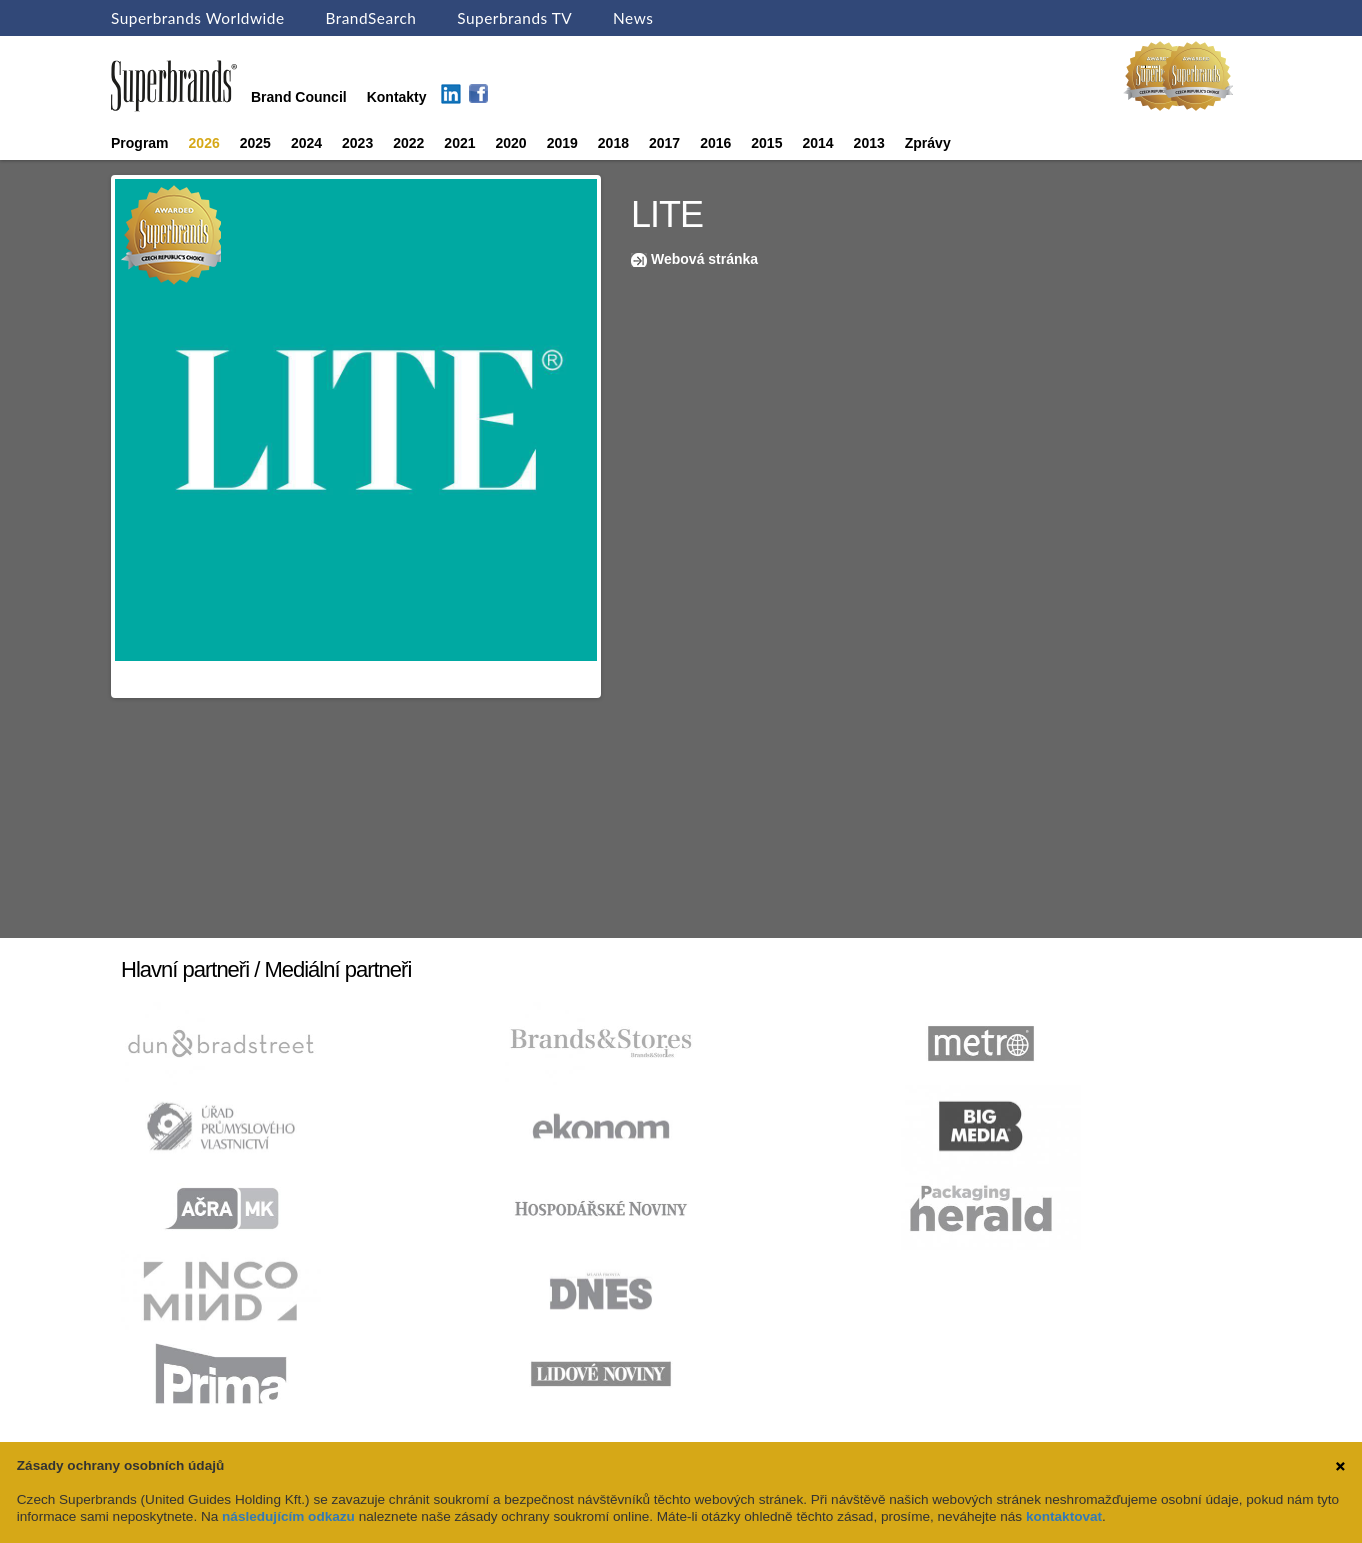 Image resolution: width=1362 pixels, height=1543 pixels. What do you see at coordinates (198, 18) in the screenshot?
I see `Superbrands Worldwide` at bounding box center [198, 18].